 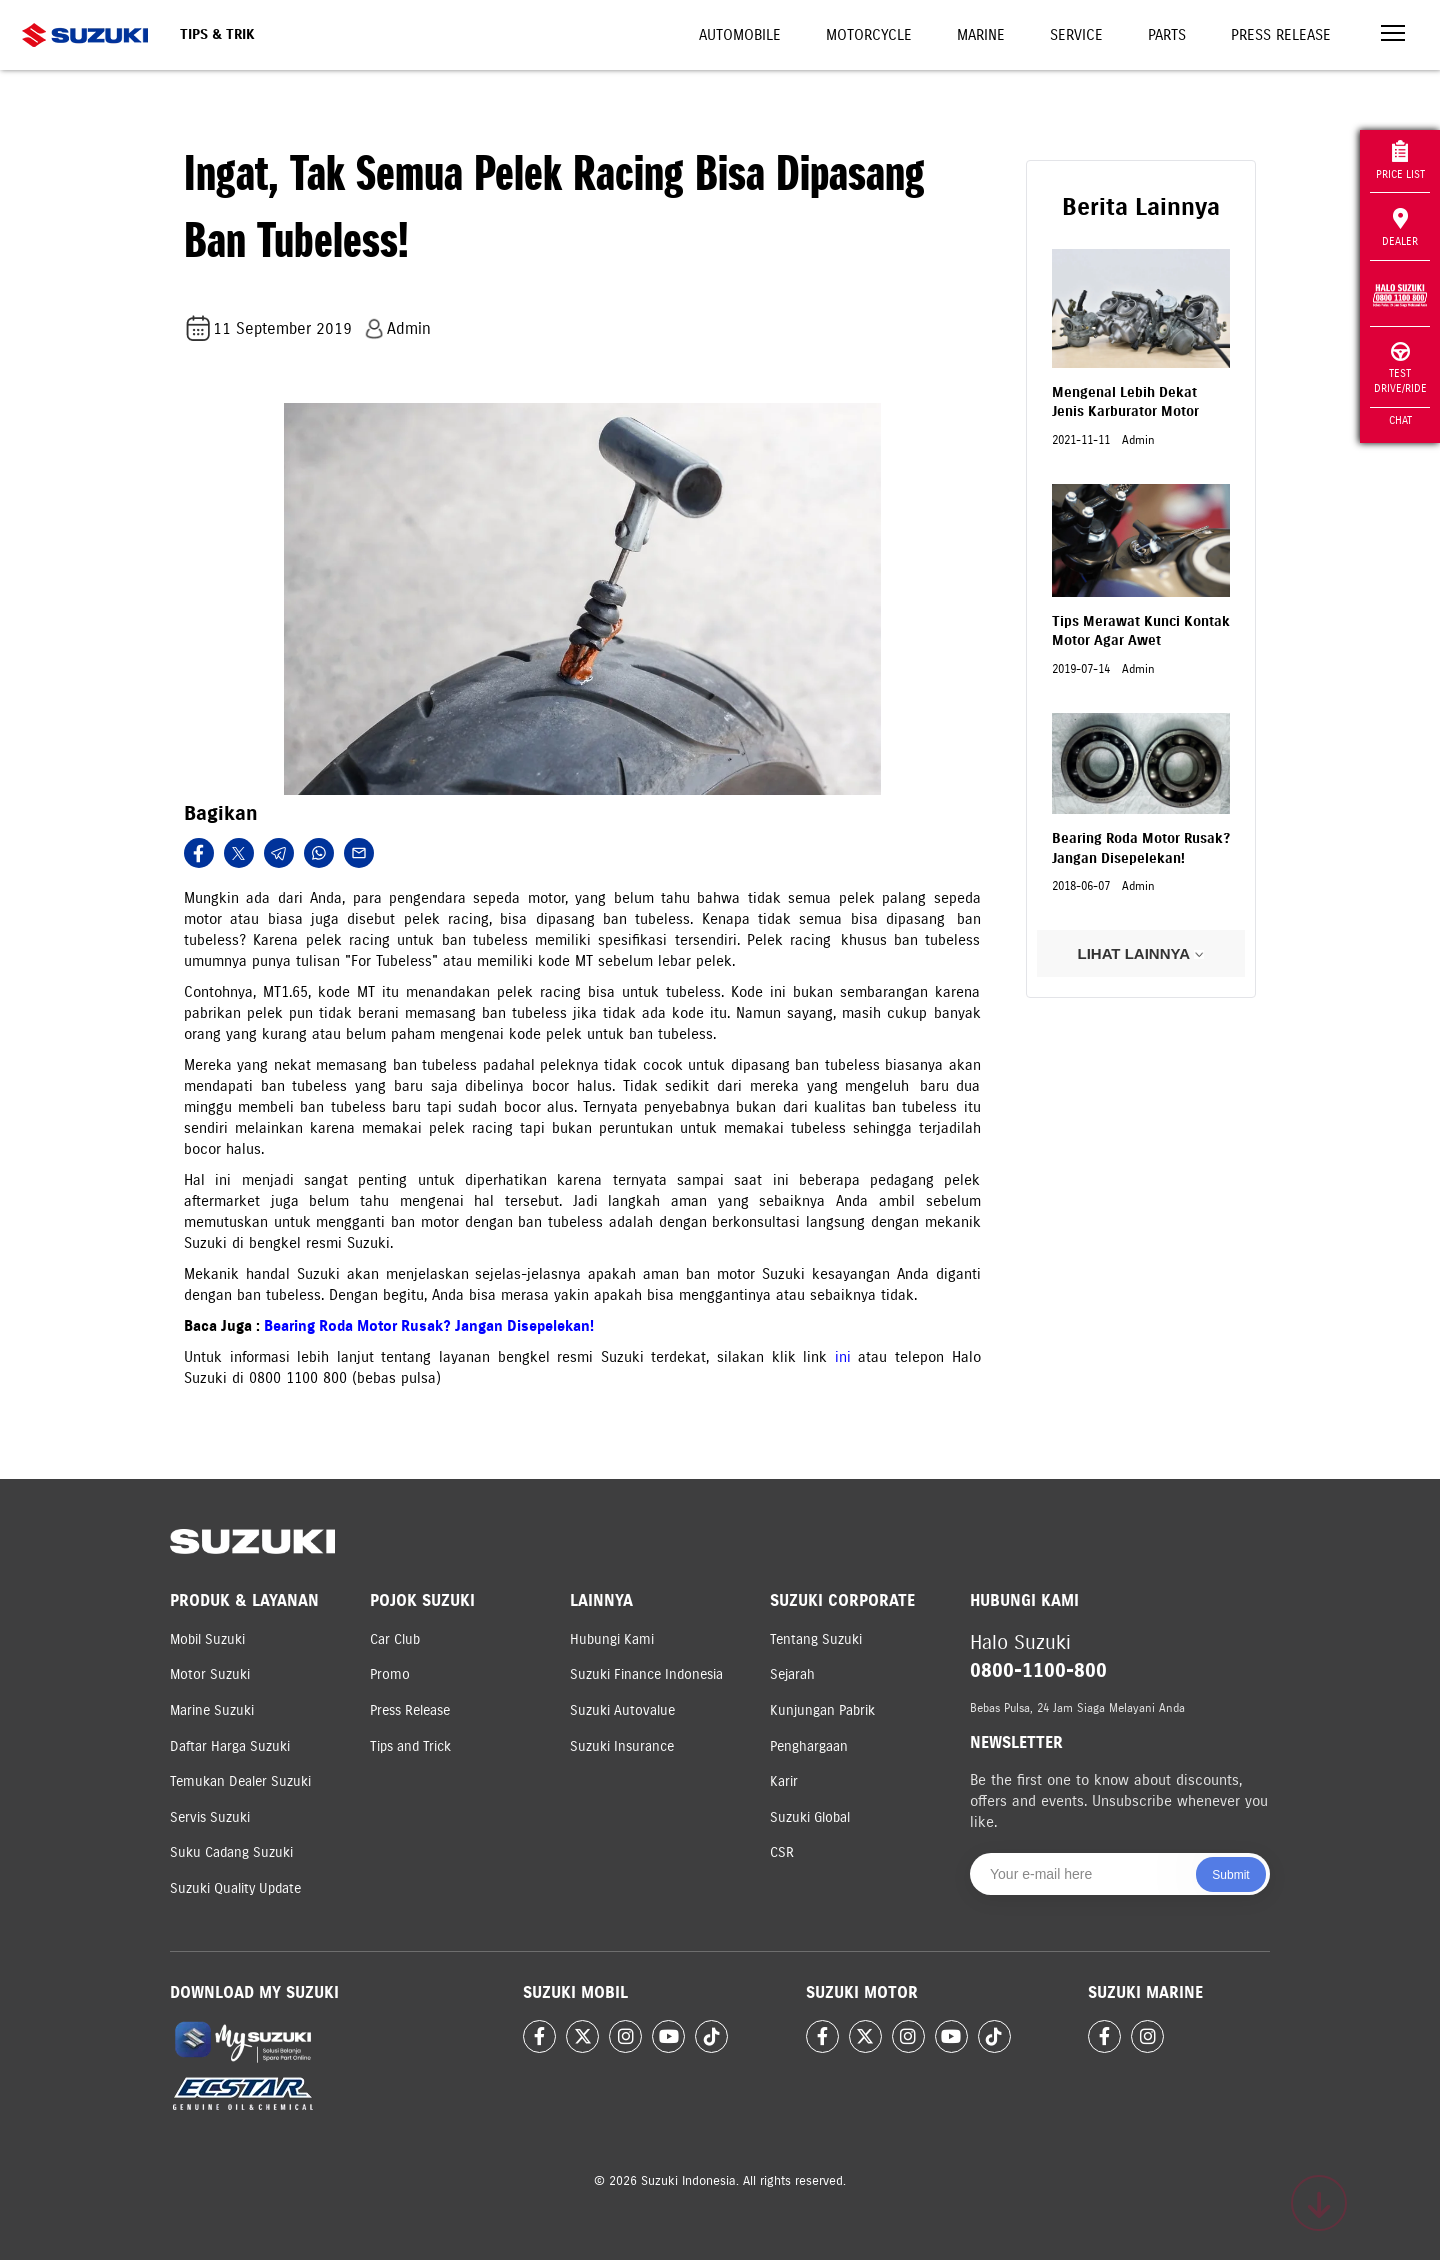 What do you see at coordinates (809, 1746) in the screenshot?
I see `Penghargaan` at bounding box center [809, 1746].